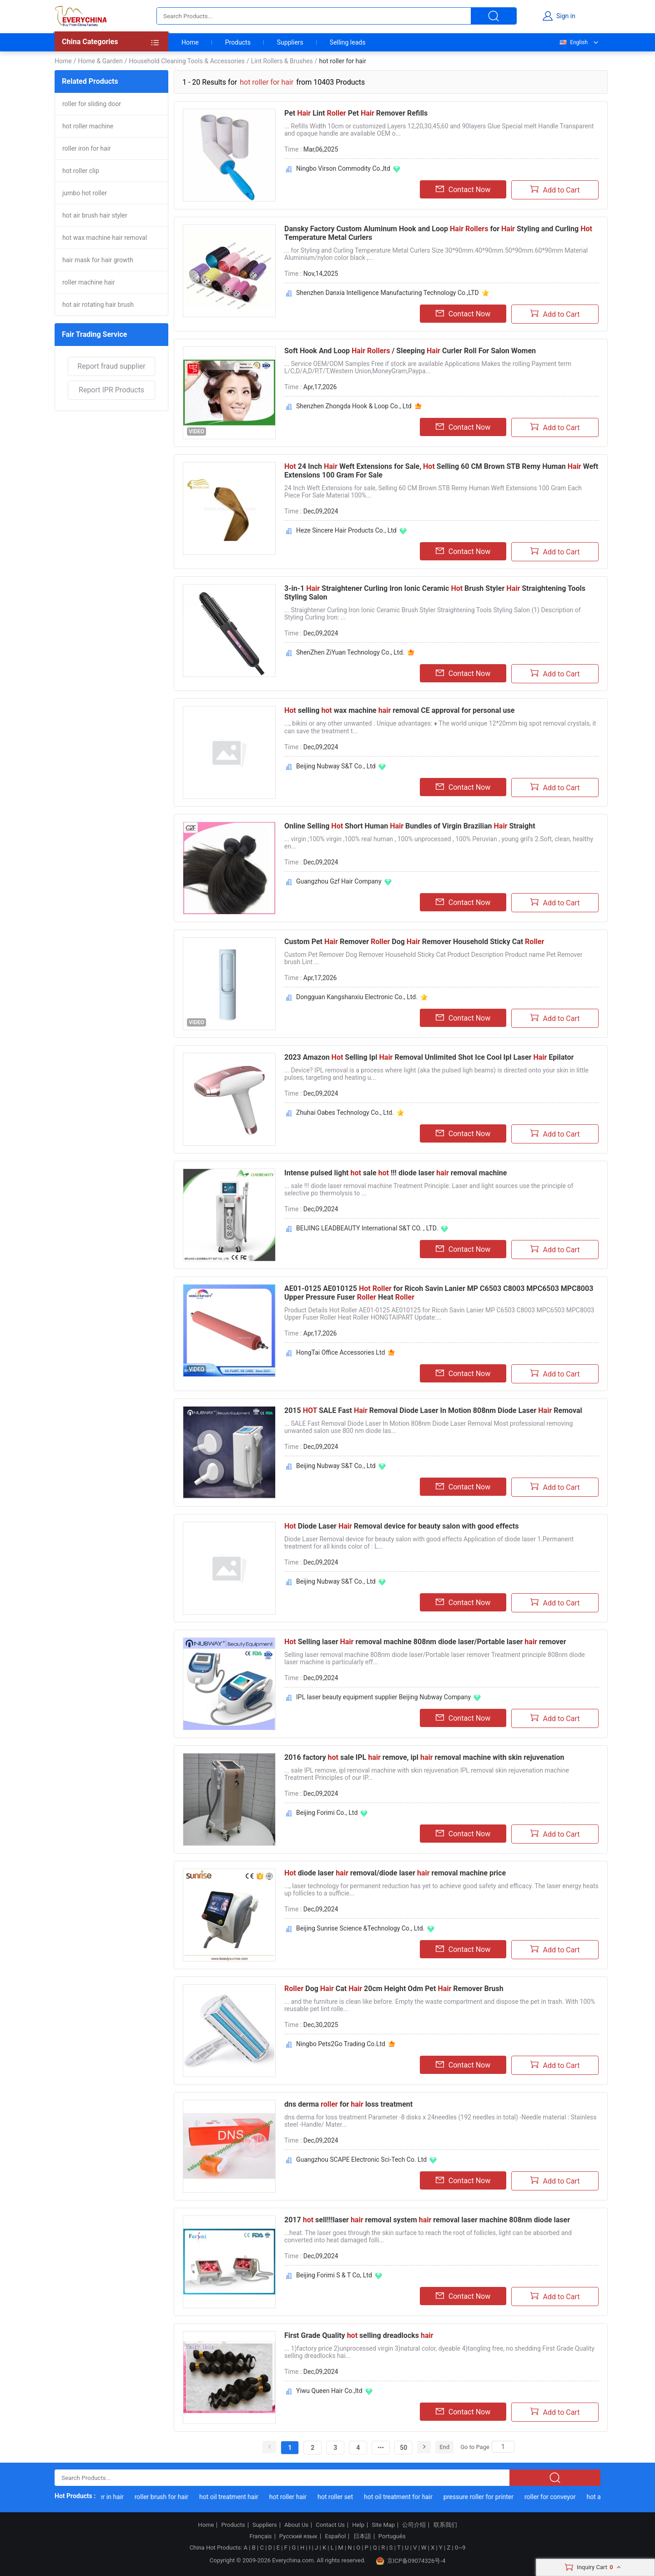 This screenshot has height=2576, width=655. I want to click on Household Cleaning Tools & Accessories, so click(187, 61).